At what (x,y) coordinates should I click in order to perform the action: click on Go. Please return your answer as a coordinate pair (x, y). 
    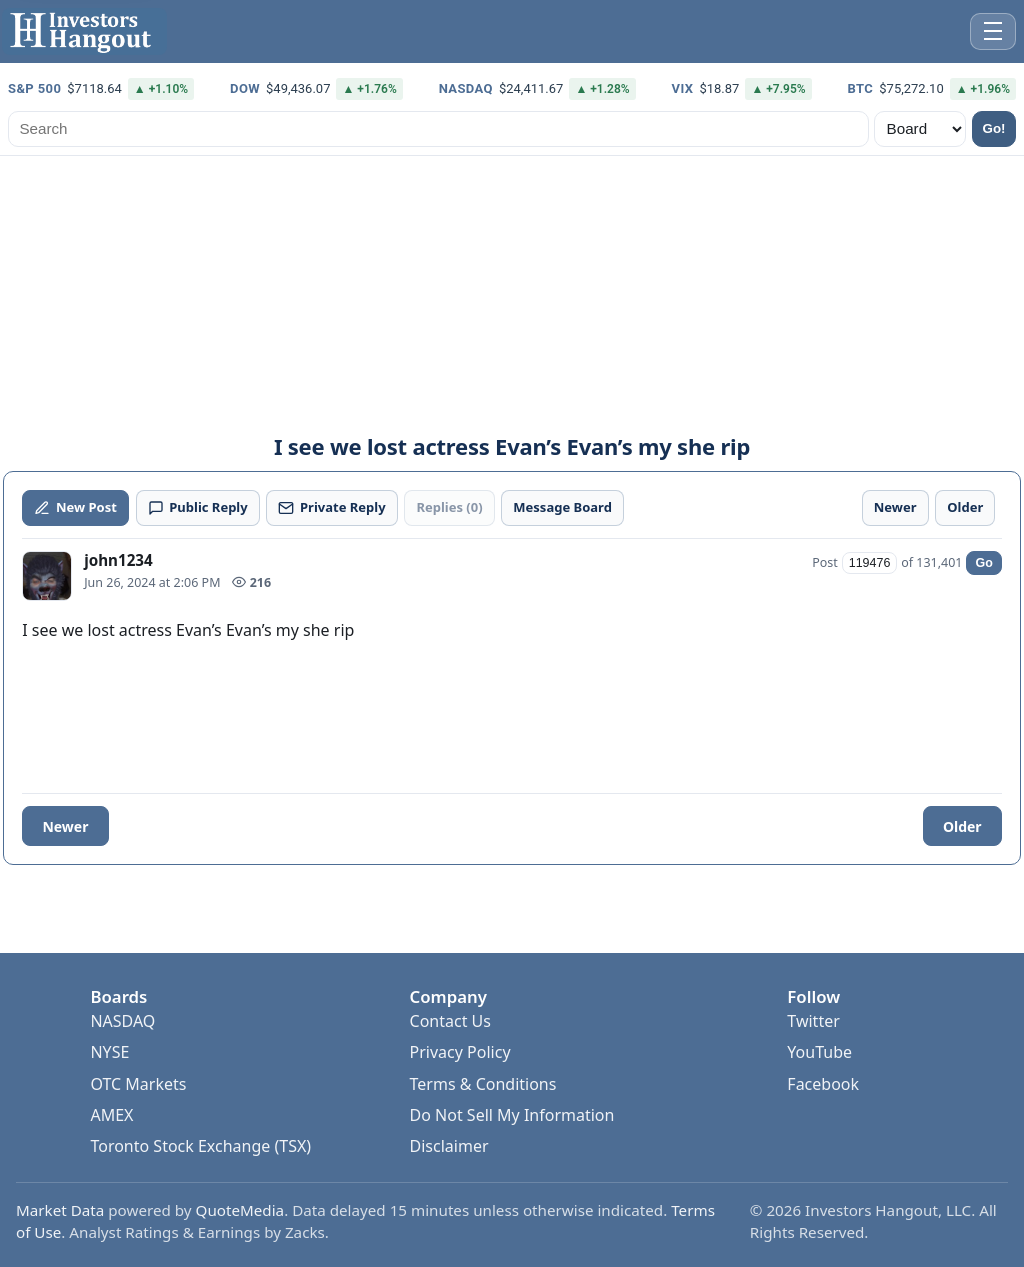
    Looking at the image, I should click on (983, 563).